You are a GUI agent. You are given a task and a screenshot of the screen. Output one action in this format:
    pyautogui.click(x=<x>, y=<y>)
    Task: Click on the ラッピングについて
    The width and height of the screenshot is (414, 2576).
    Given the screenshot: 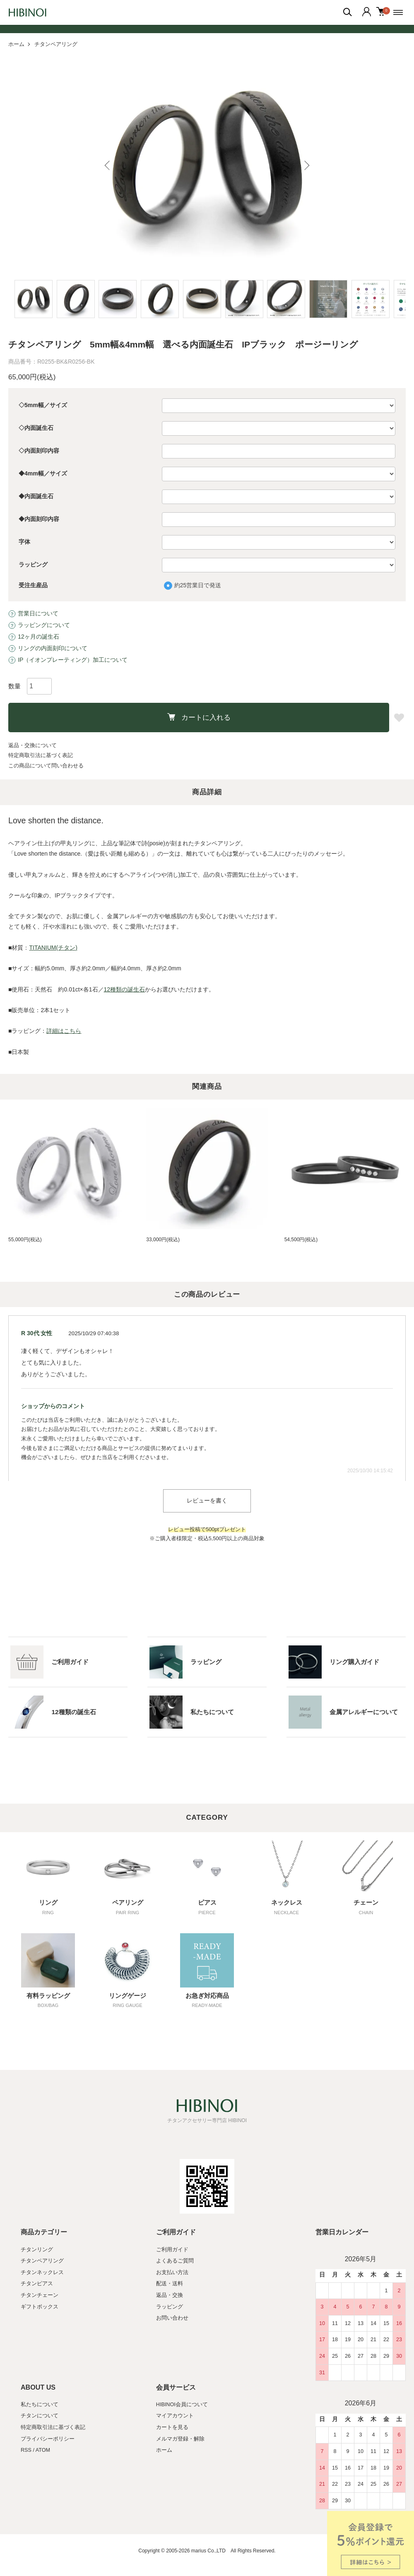 What is the action you would take?
    pyautogui.click(x=39, y=624)
    